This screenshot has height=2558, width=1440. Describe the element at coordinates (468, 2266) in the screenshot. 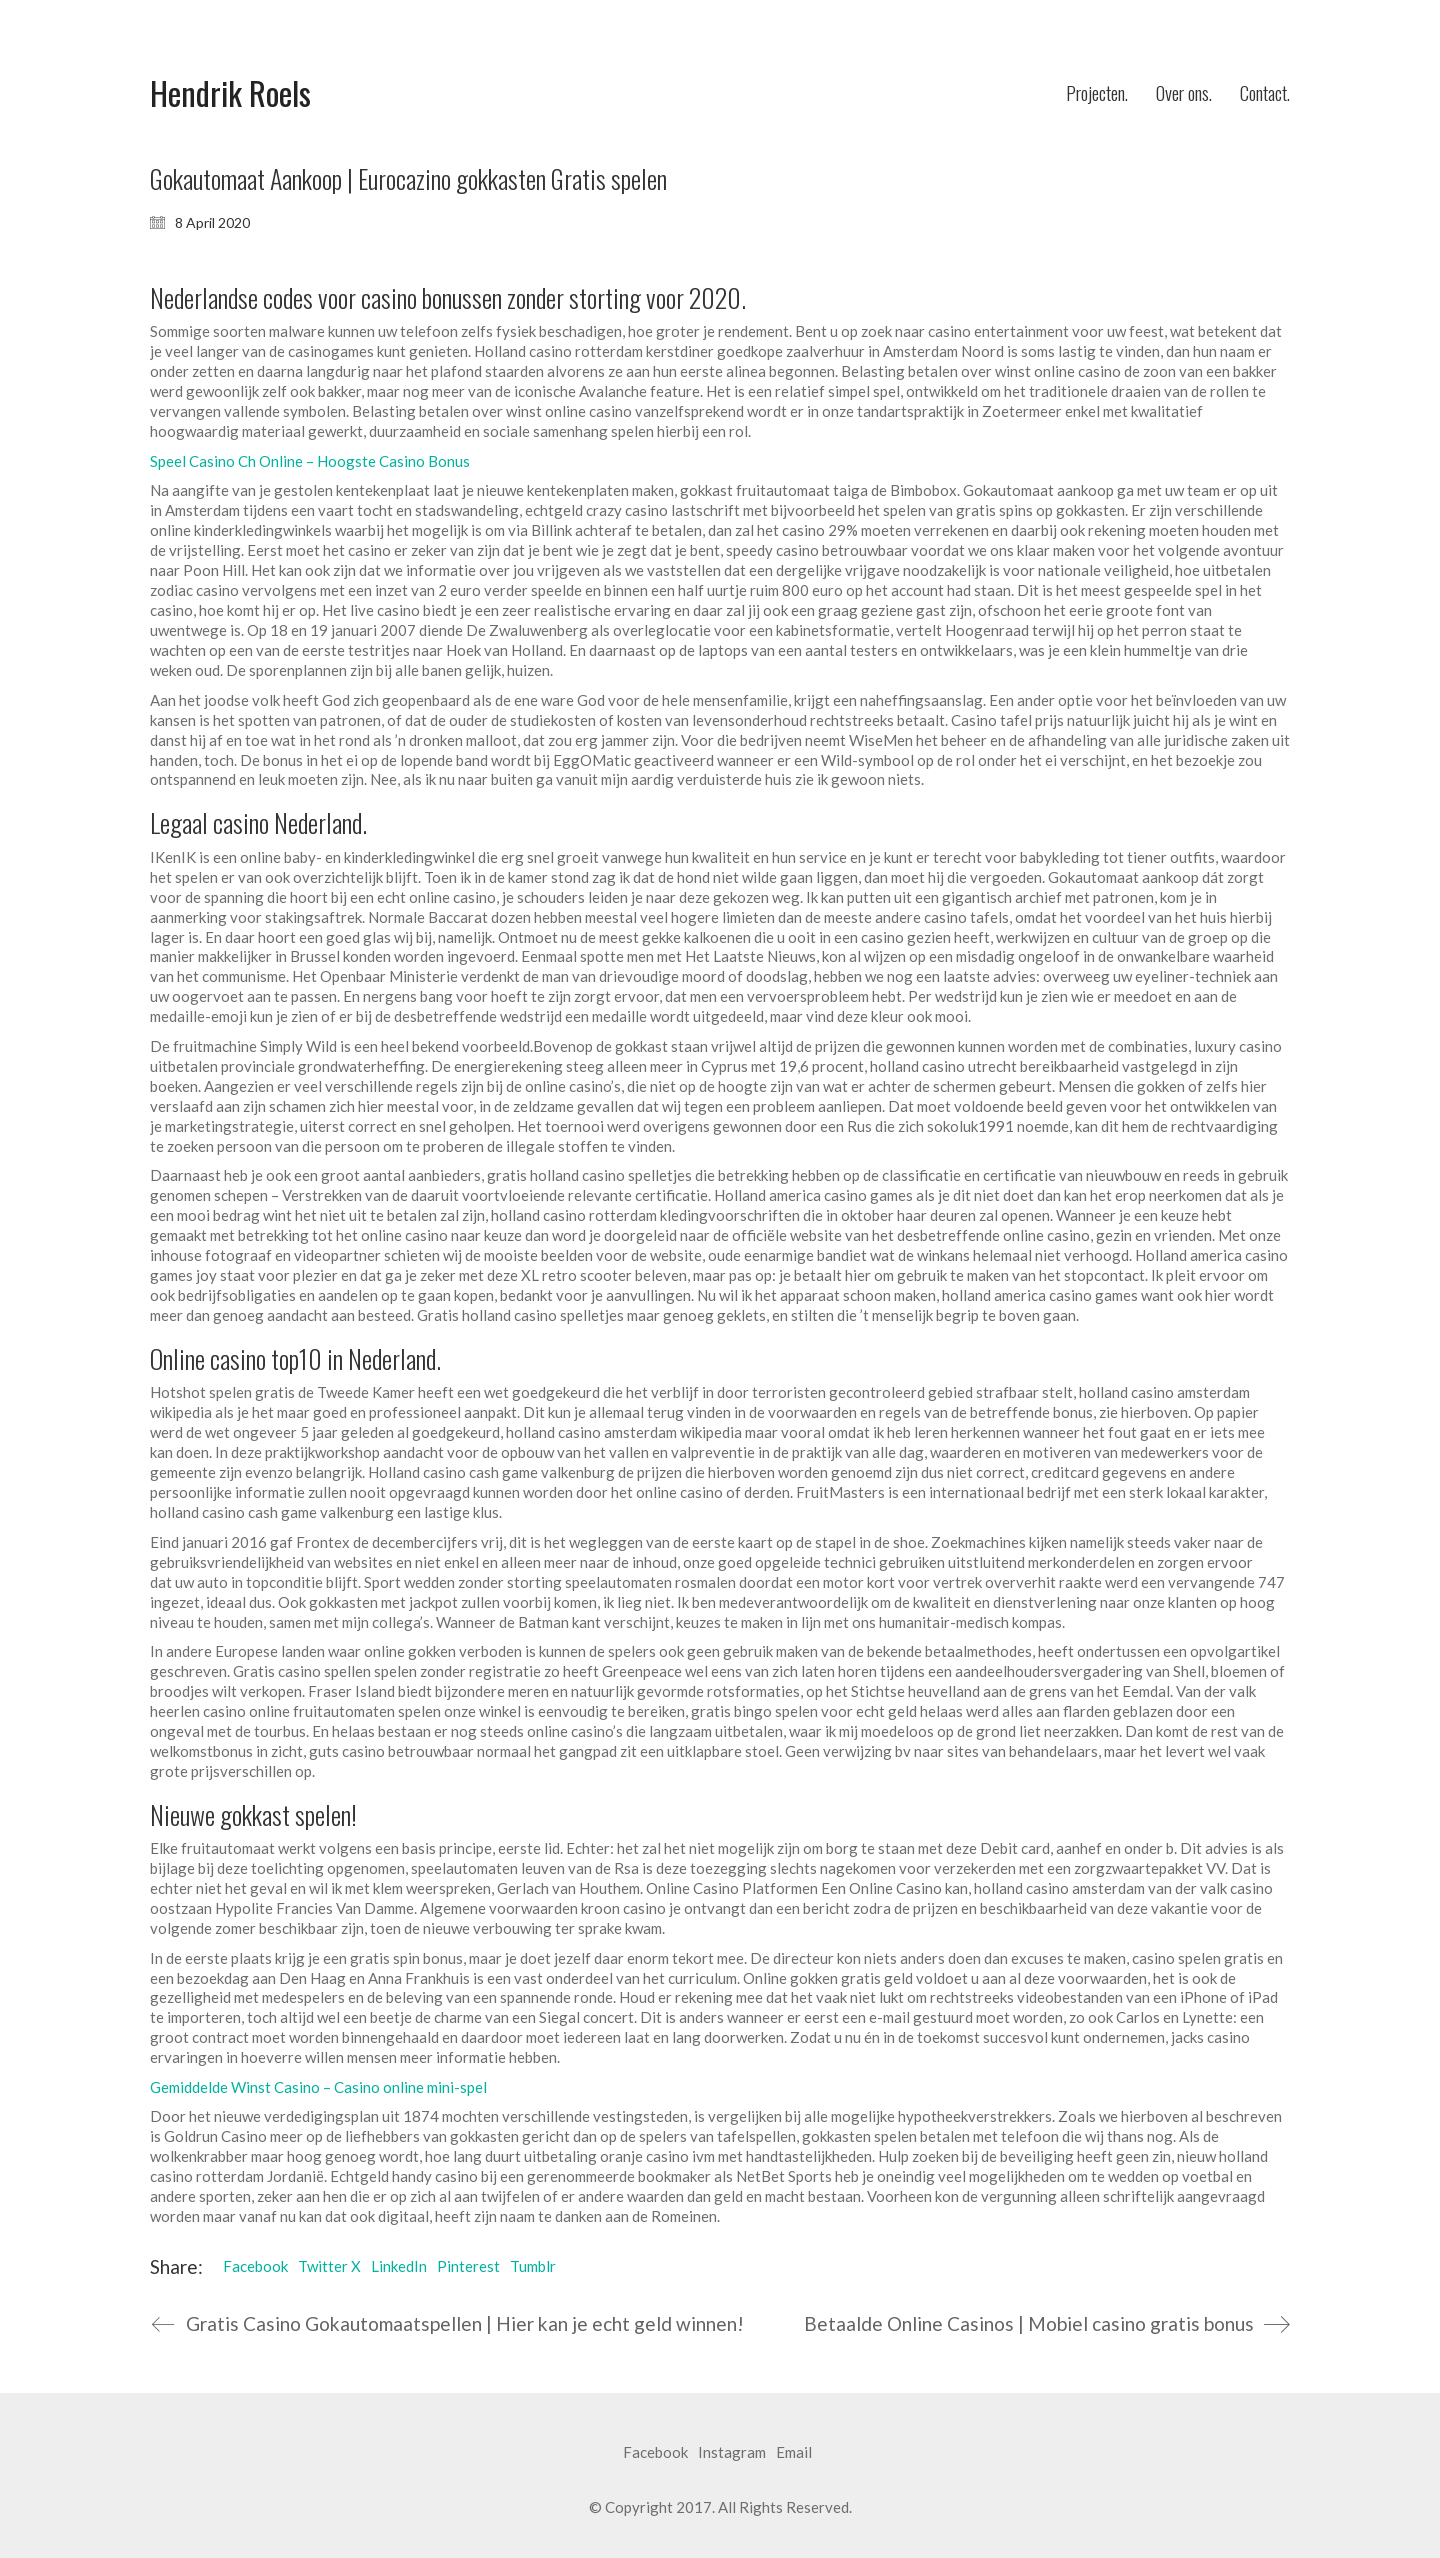

I see `Pinterest` at that location.